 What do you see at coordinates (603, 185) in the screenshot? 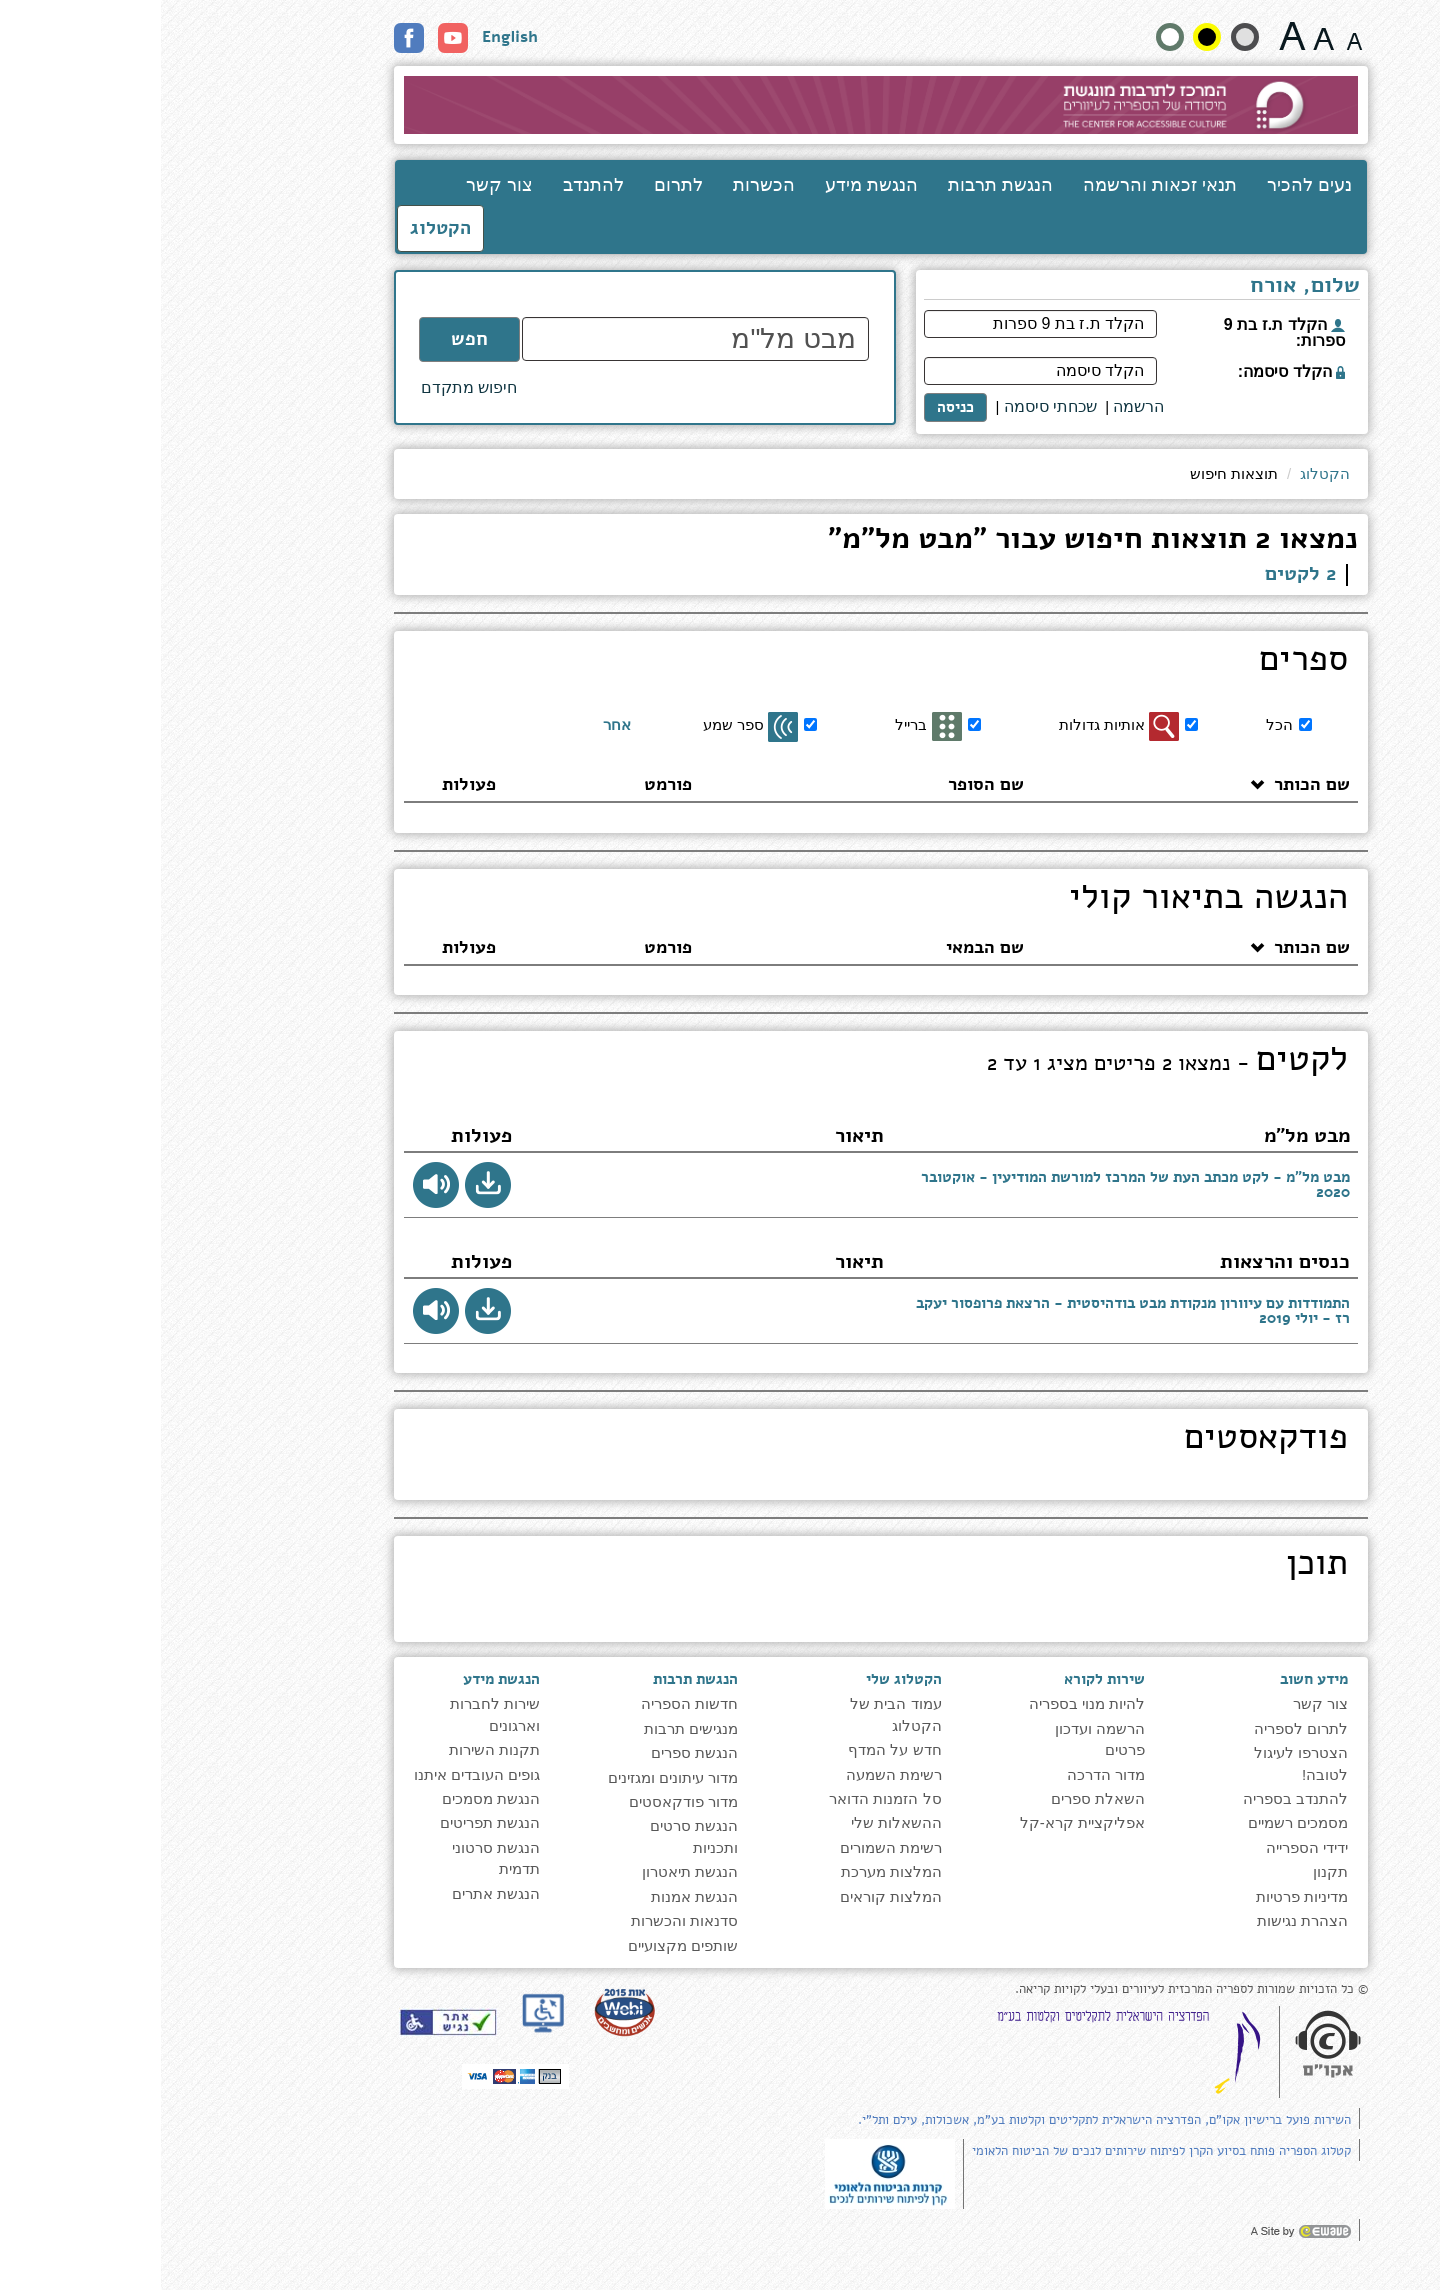
I see `הכשרות` at bounding box center [603, 185].